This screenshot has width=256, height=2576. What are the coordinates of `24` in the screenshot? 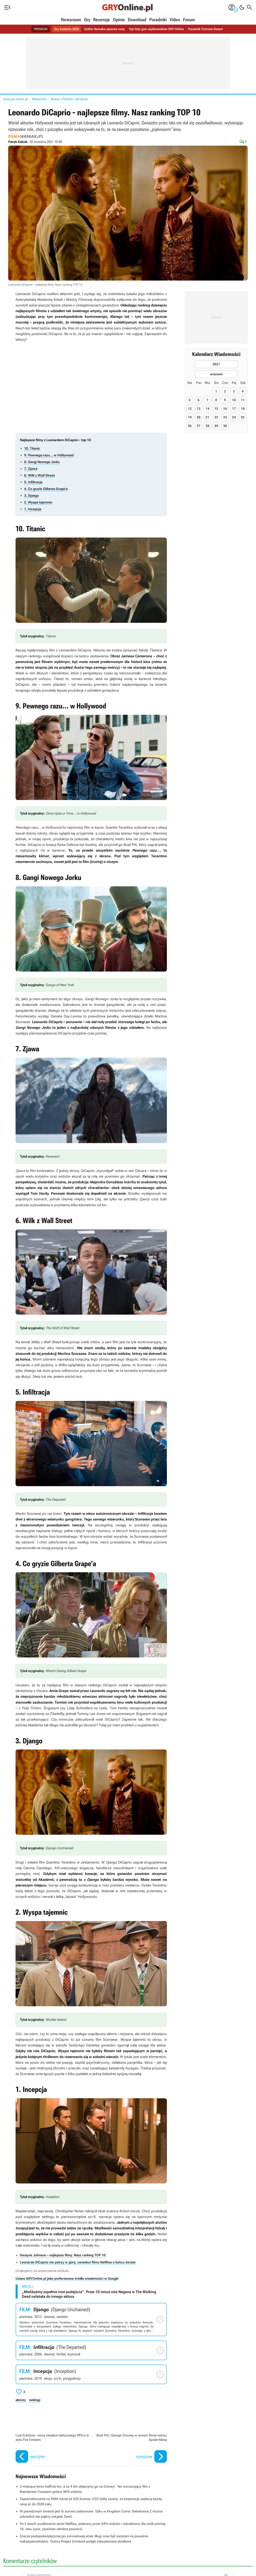 It's located at (234, 417).